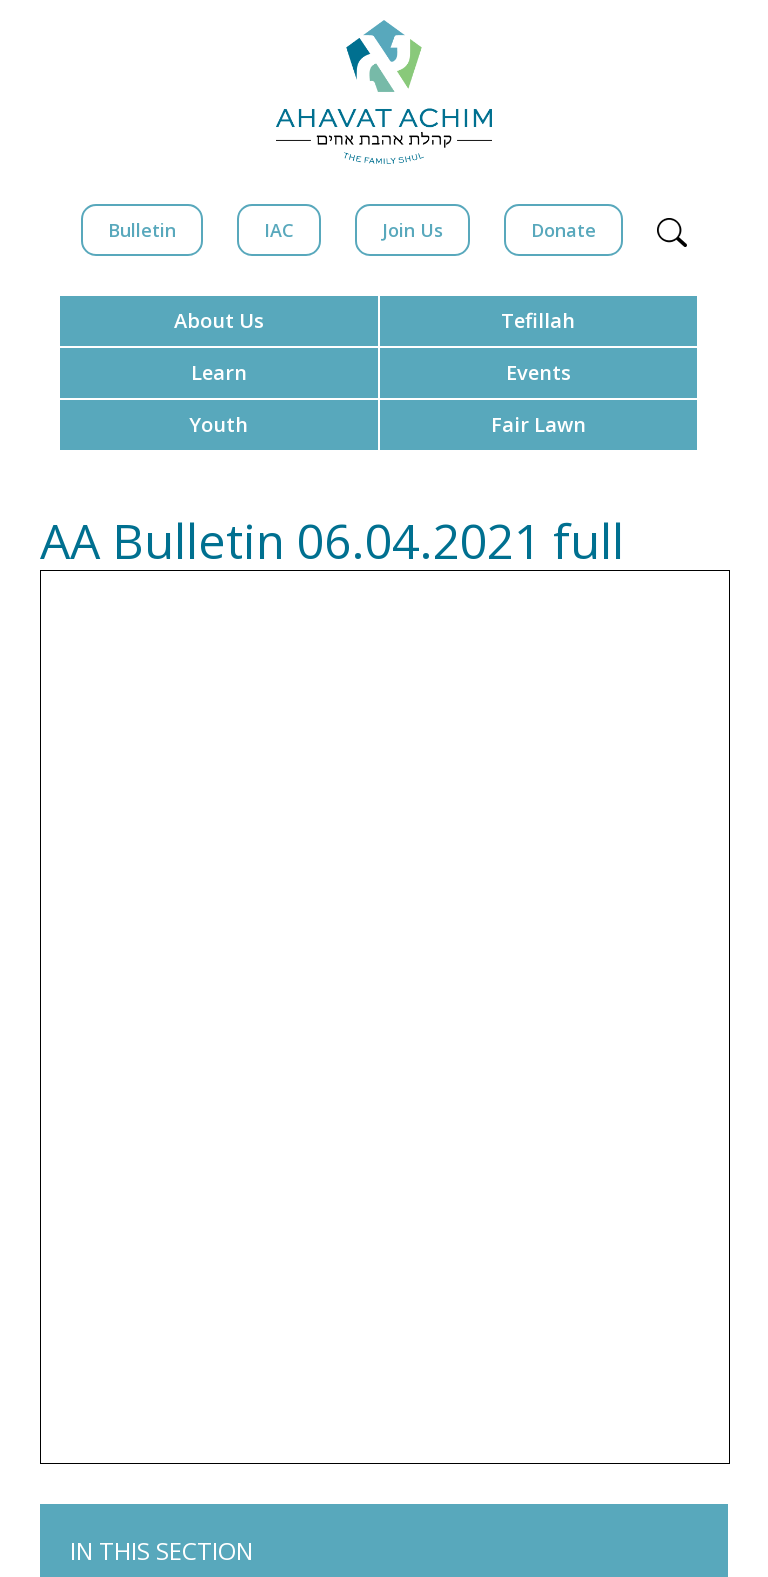 Image resolution: width=768 pixels, height=1577 pixels. I want to click on Donate, so click(563, 230).